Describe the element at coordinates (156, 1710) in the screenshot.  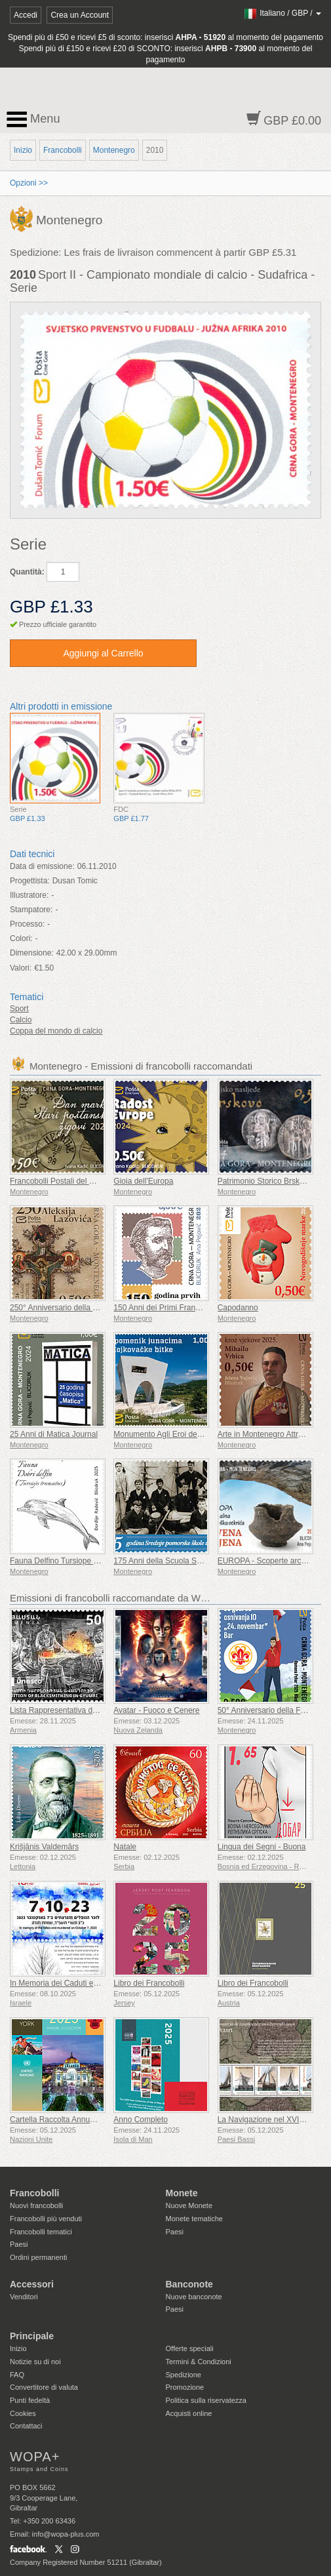
I see `Avatar - Fuoco e Cenere` at that location.